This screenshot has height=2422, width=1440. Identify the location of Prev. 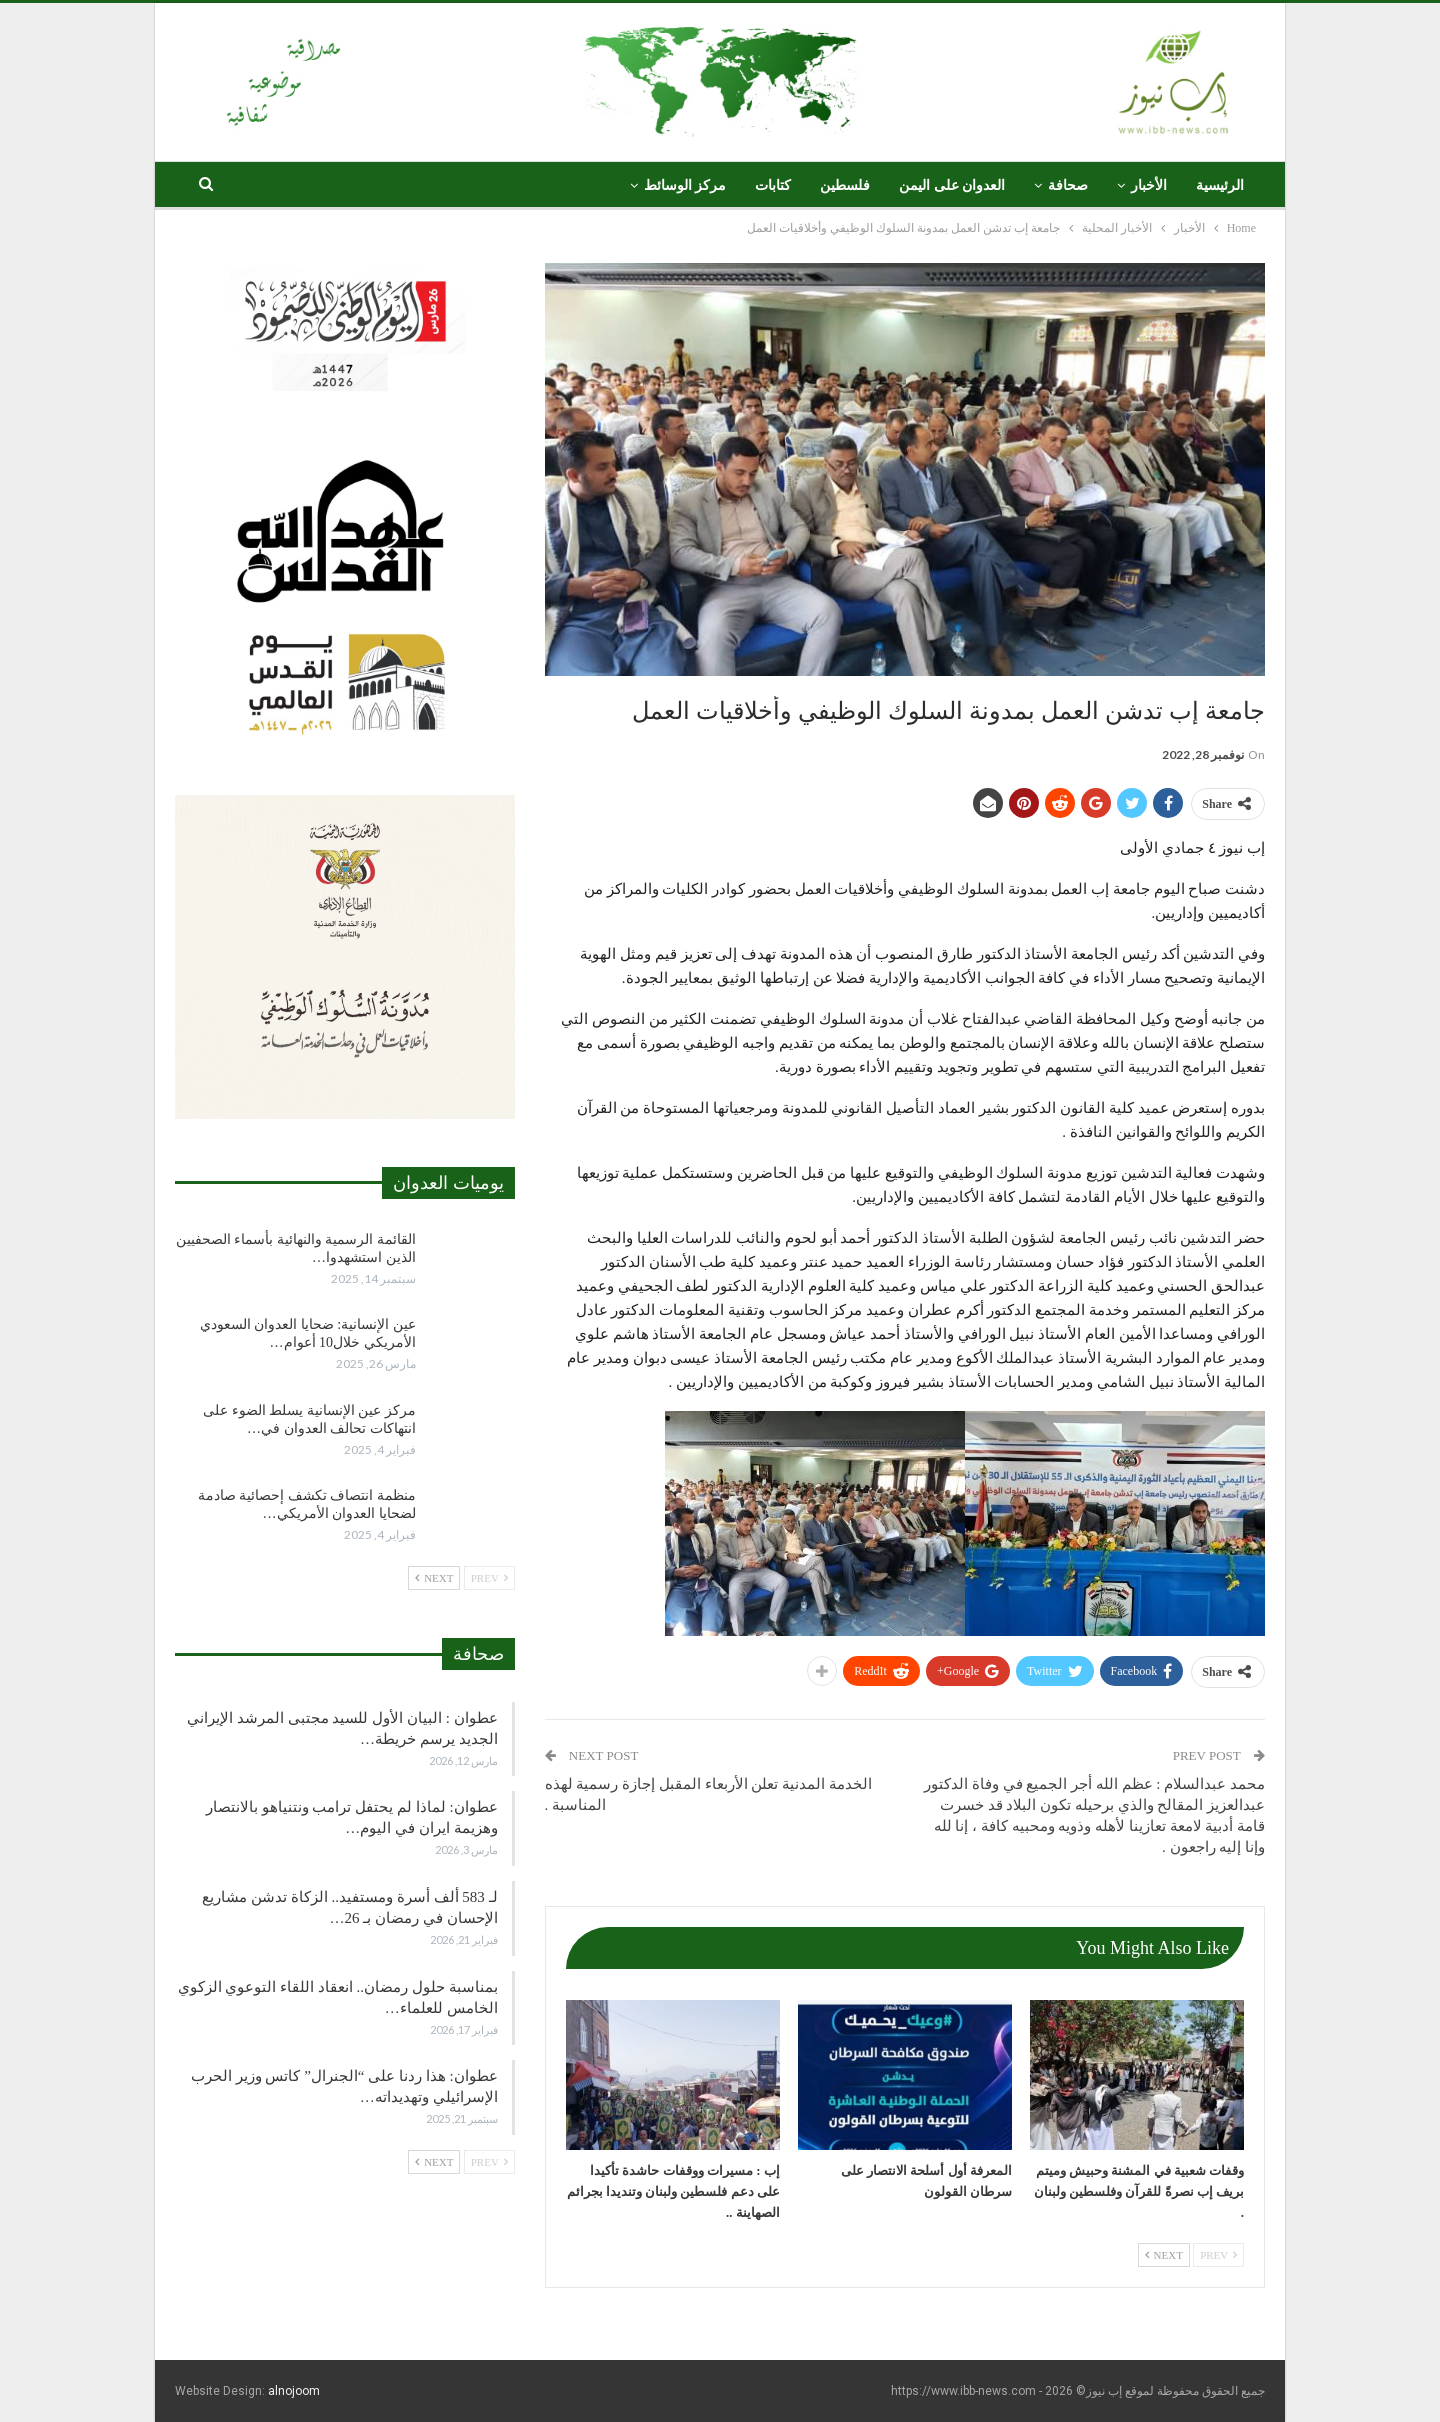
(1218, 2255).